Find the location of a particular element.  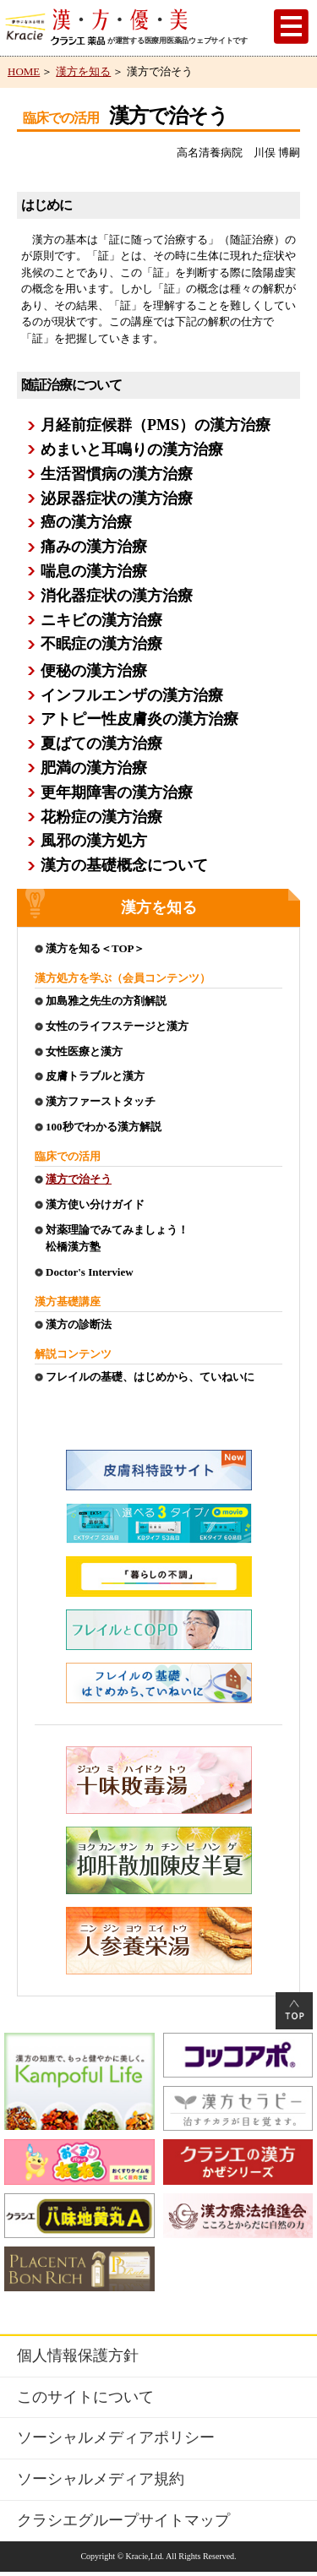

不眠症の漢方治療 is located at coordinates (101, 643).